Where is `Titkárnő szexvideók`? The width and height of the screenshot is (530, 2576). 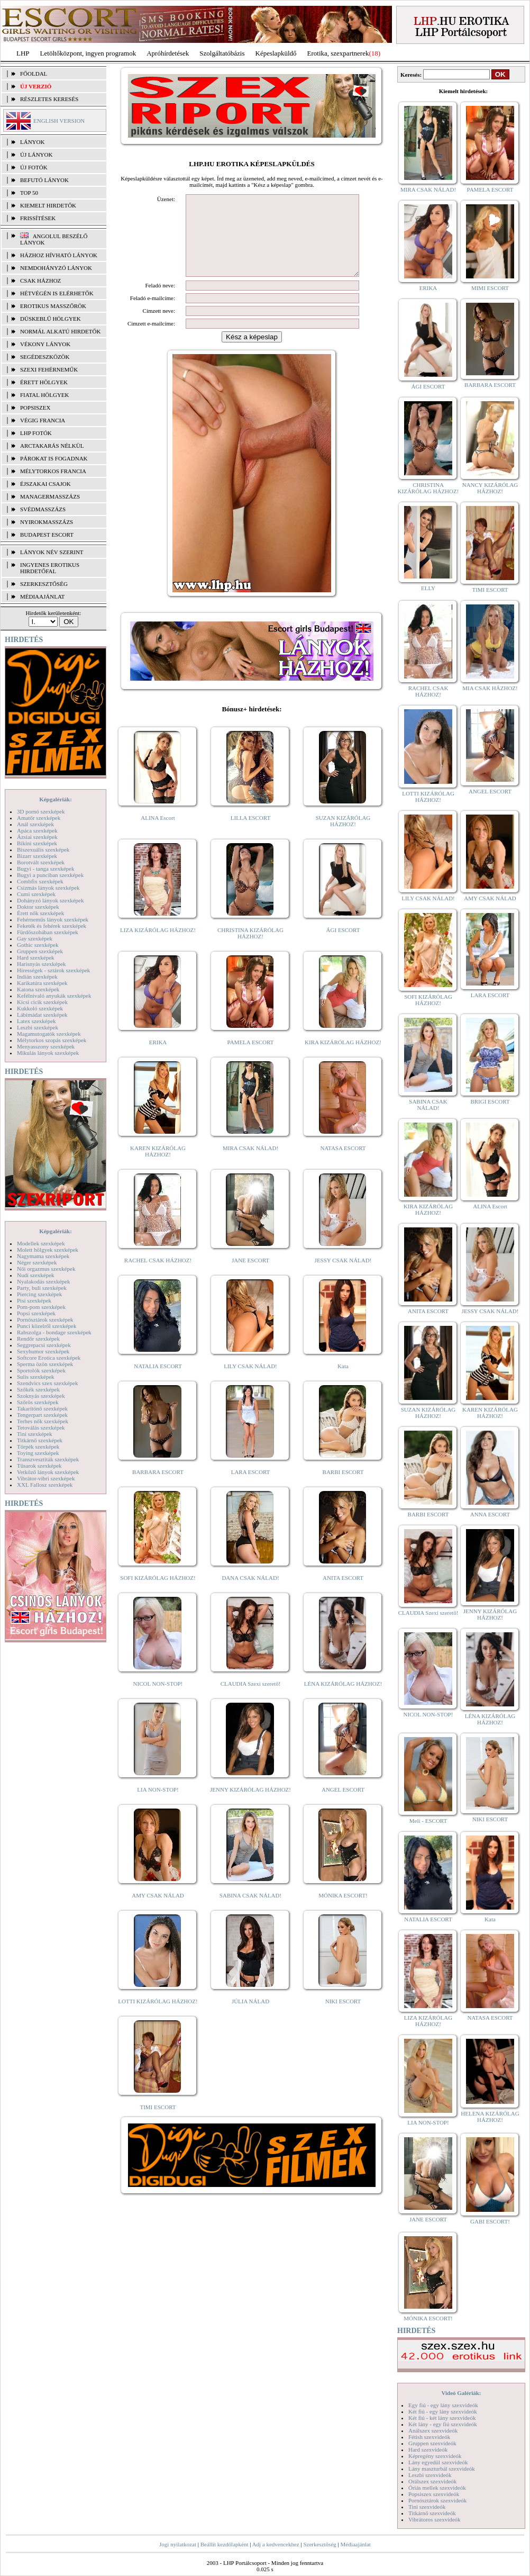 Titkárnő szexvideók is located at coordinates (432, 2513).